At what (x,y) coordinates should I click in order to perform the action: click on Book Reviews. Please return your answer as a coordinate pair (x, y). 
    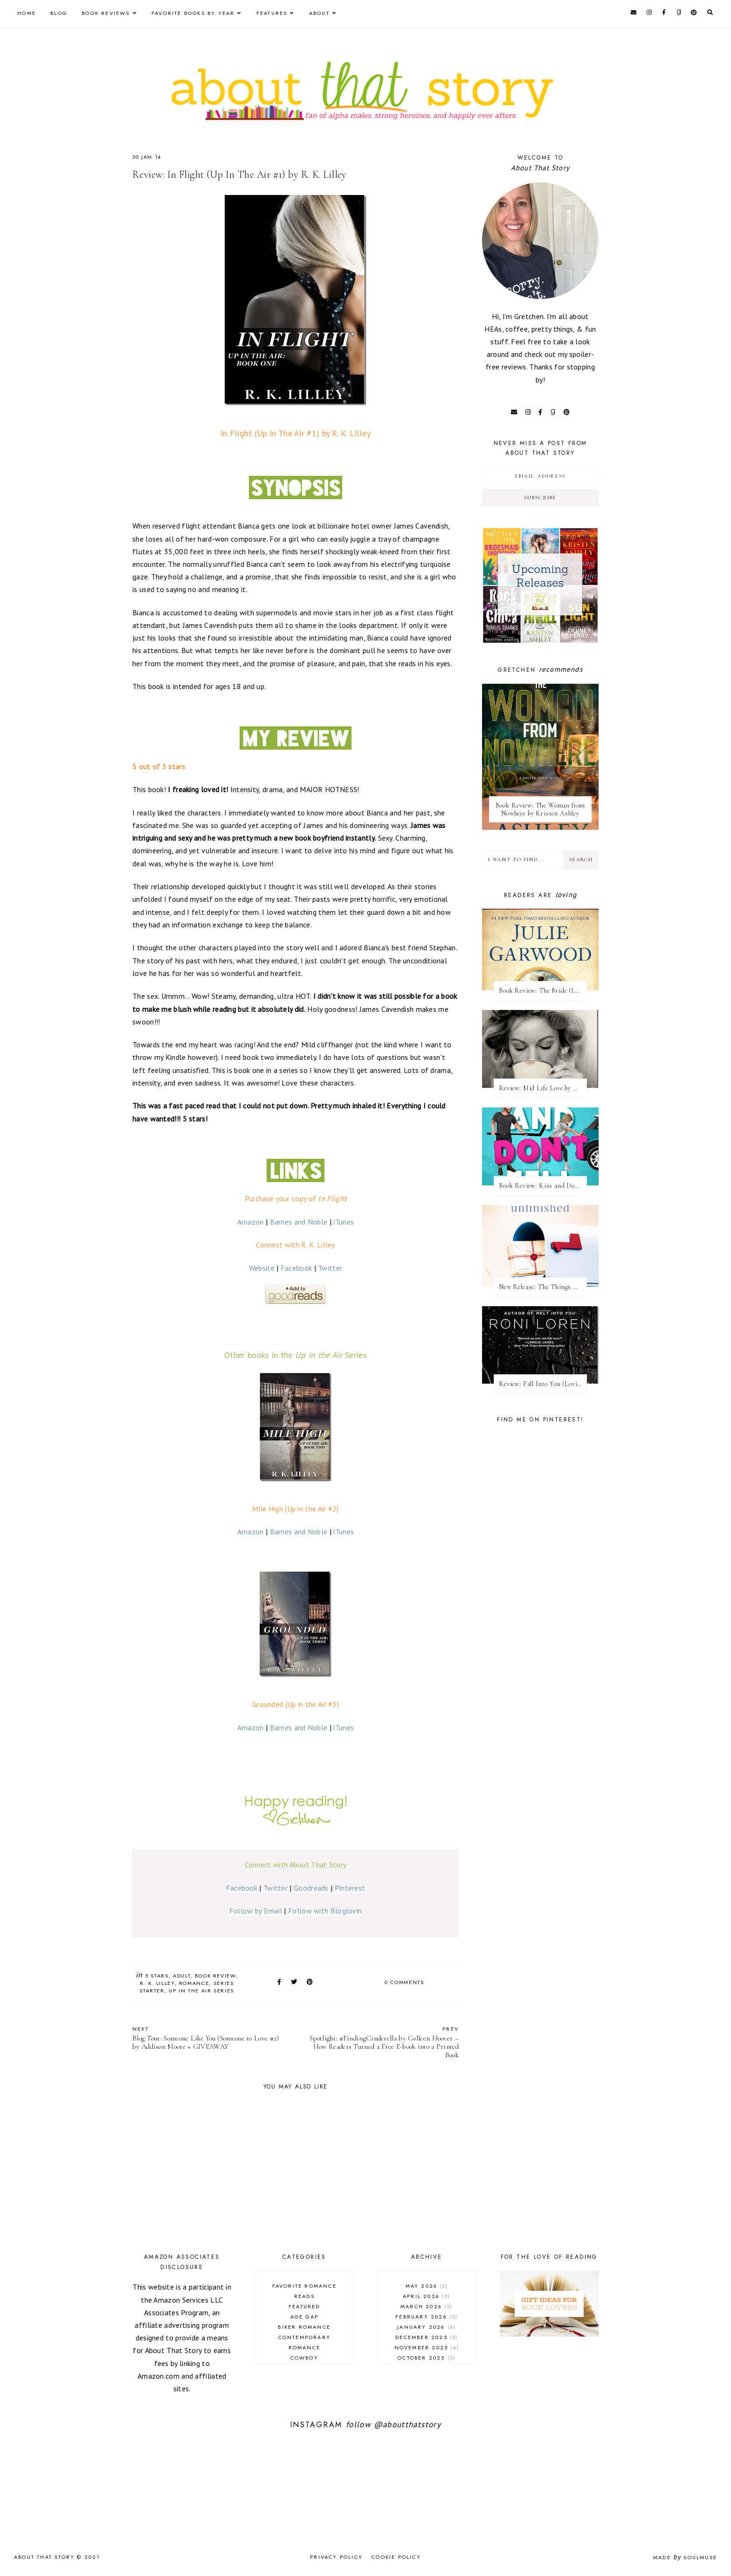
    Looking at the image, I should click on (106, 13).